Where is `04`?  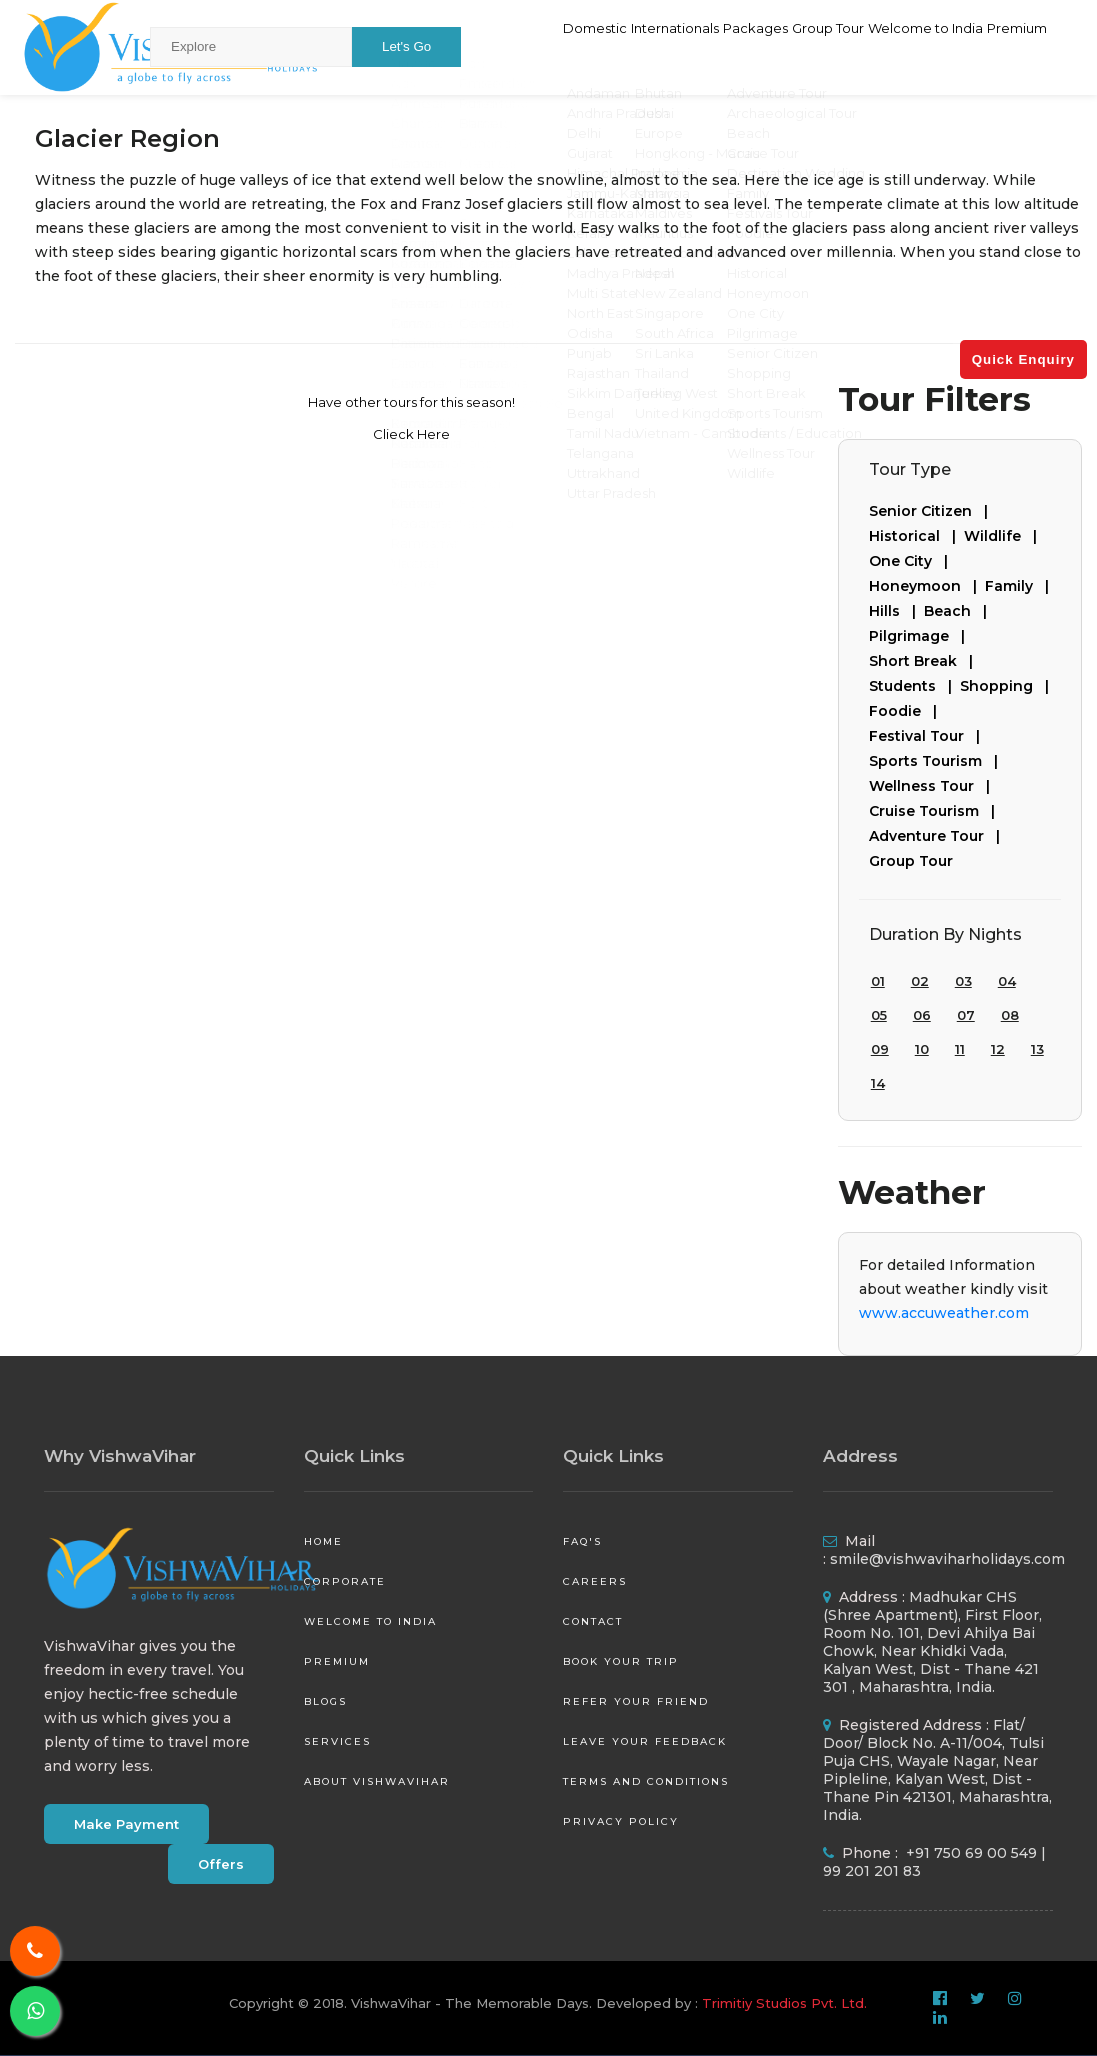
04 is located at coordinates (1007, 981).